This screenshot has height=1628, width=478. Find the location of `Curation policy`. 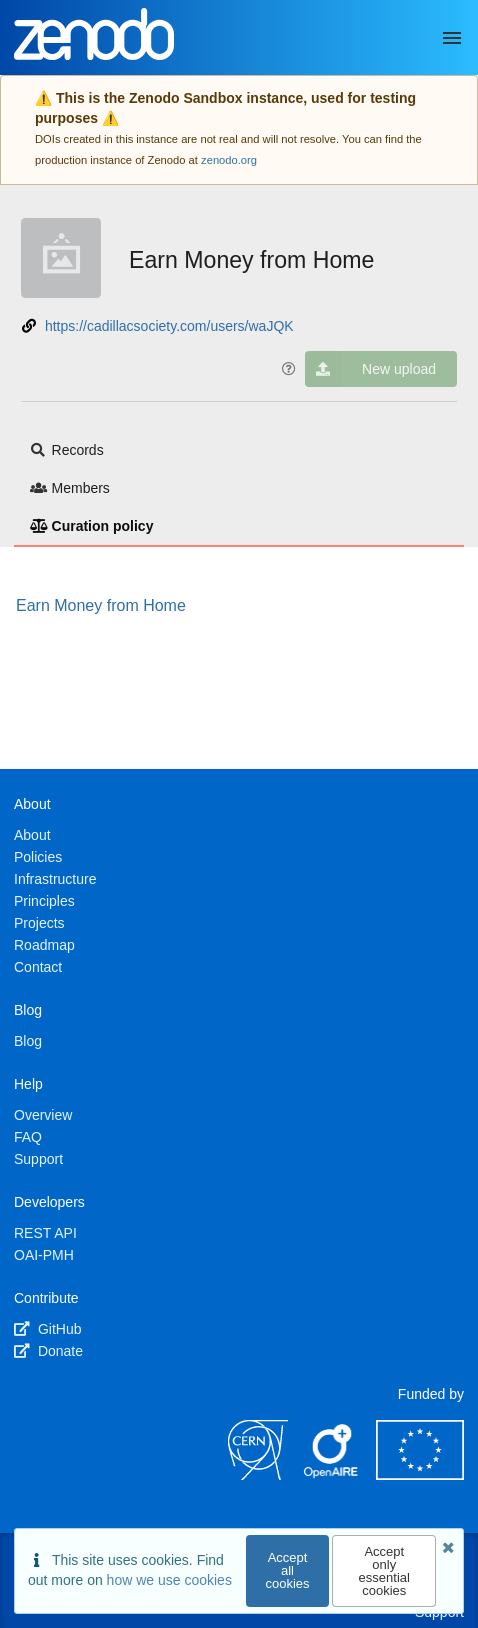

Curation policy is located at coordinates (91, 526).